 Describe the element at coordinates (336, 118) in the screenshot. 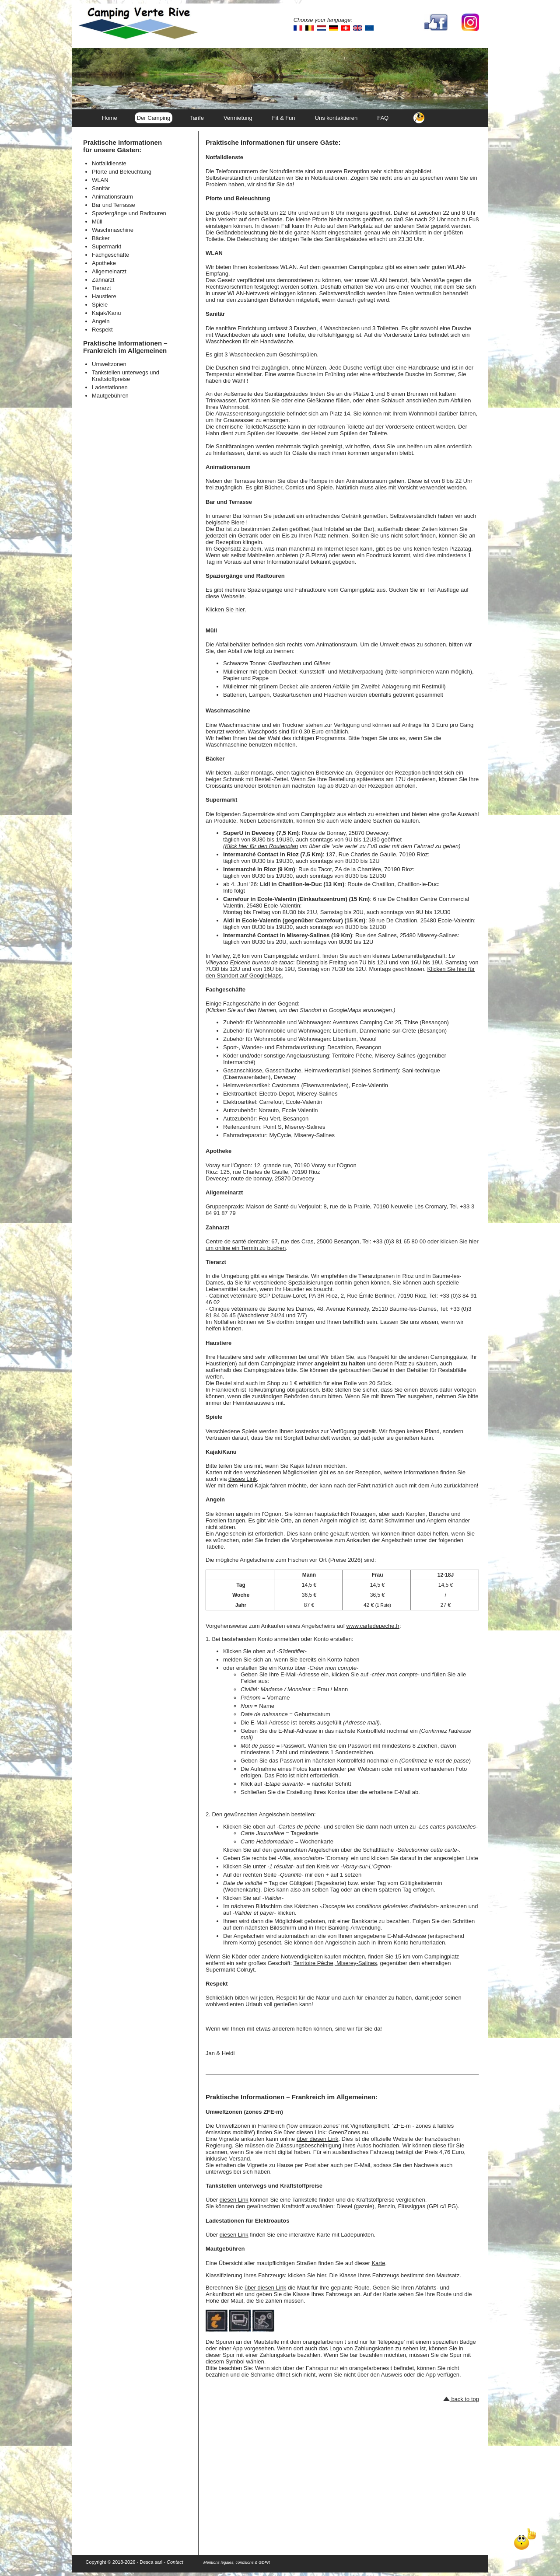

I see `Uns kontaktieren` at that location.